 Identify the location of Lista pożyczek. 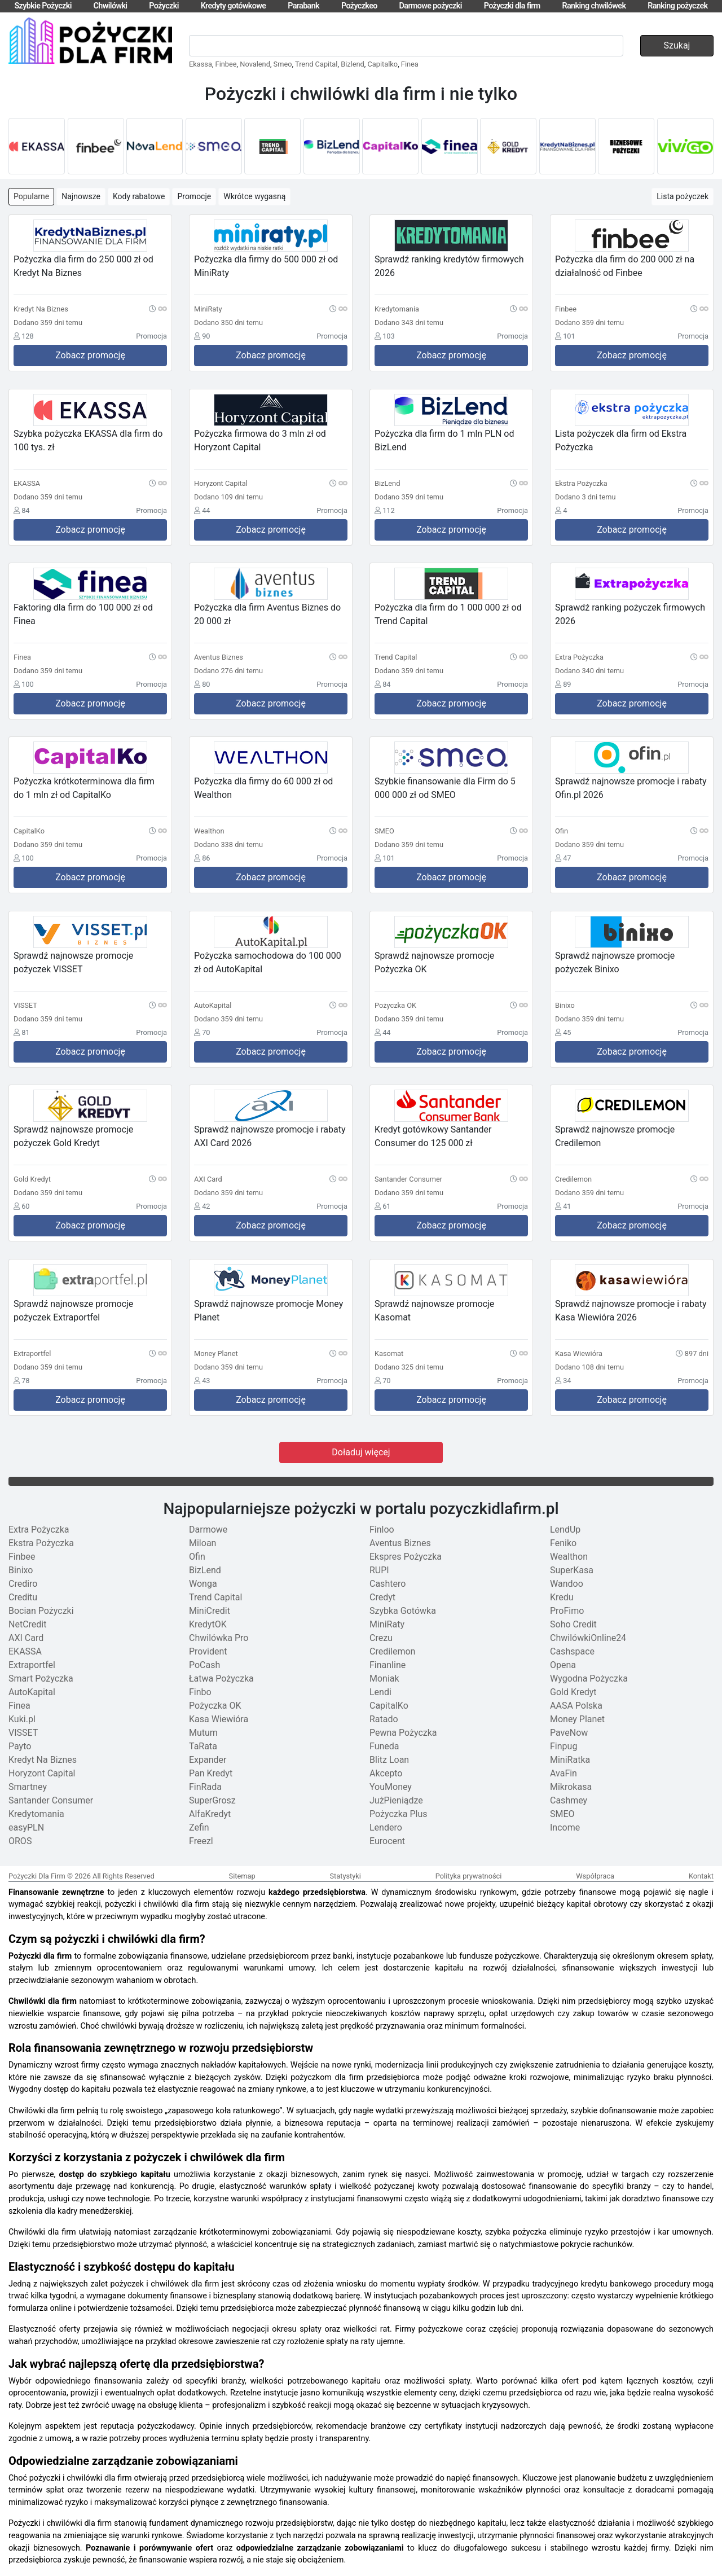
(682, 196).